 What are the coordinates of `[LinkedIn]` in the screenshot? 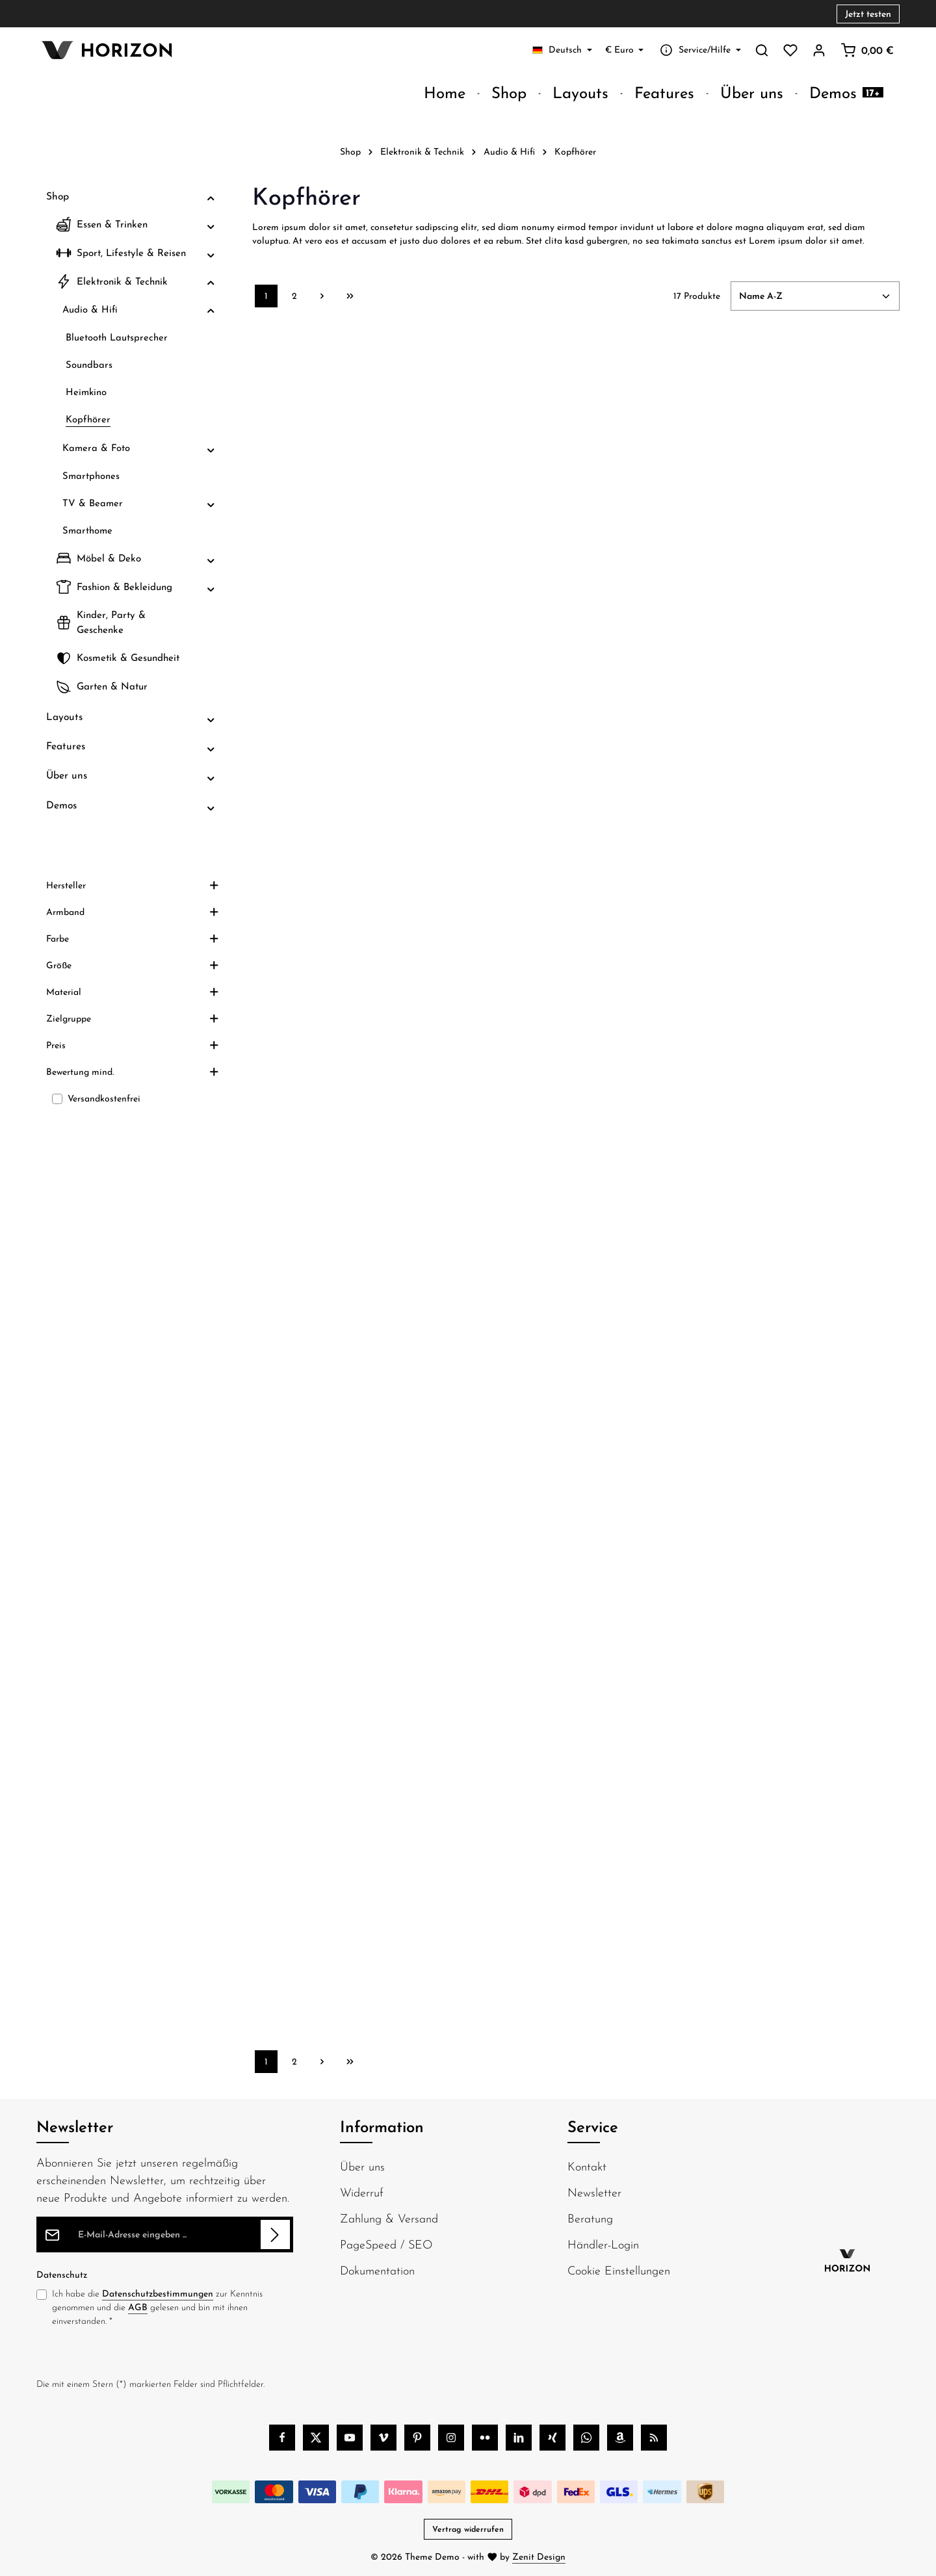 It's located at (519, 2438).